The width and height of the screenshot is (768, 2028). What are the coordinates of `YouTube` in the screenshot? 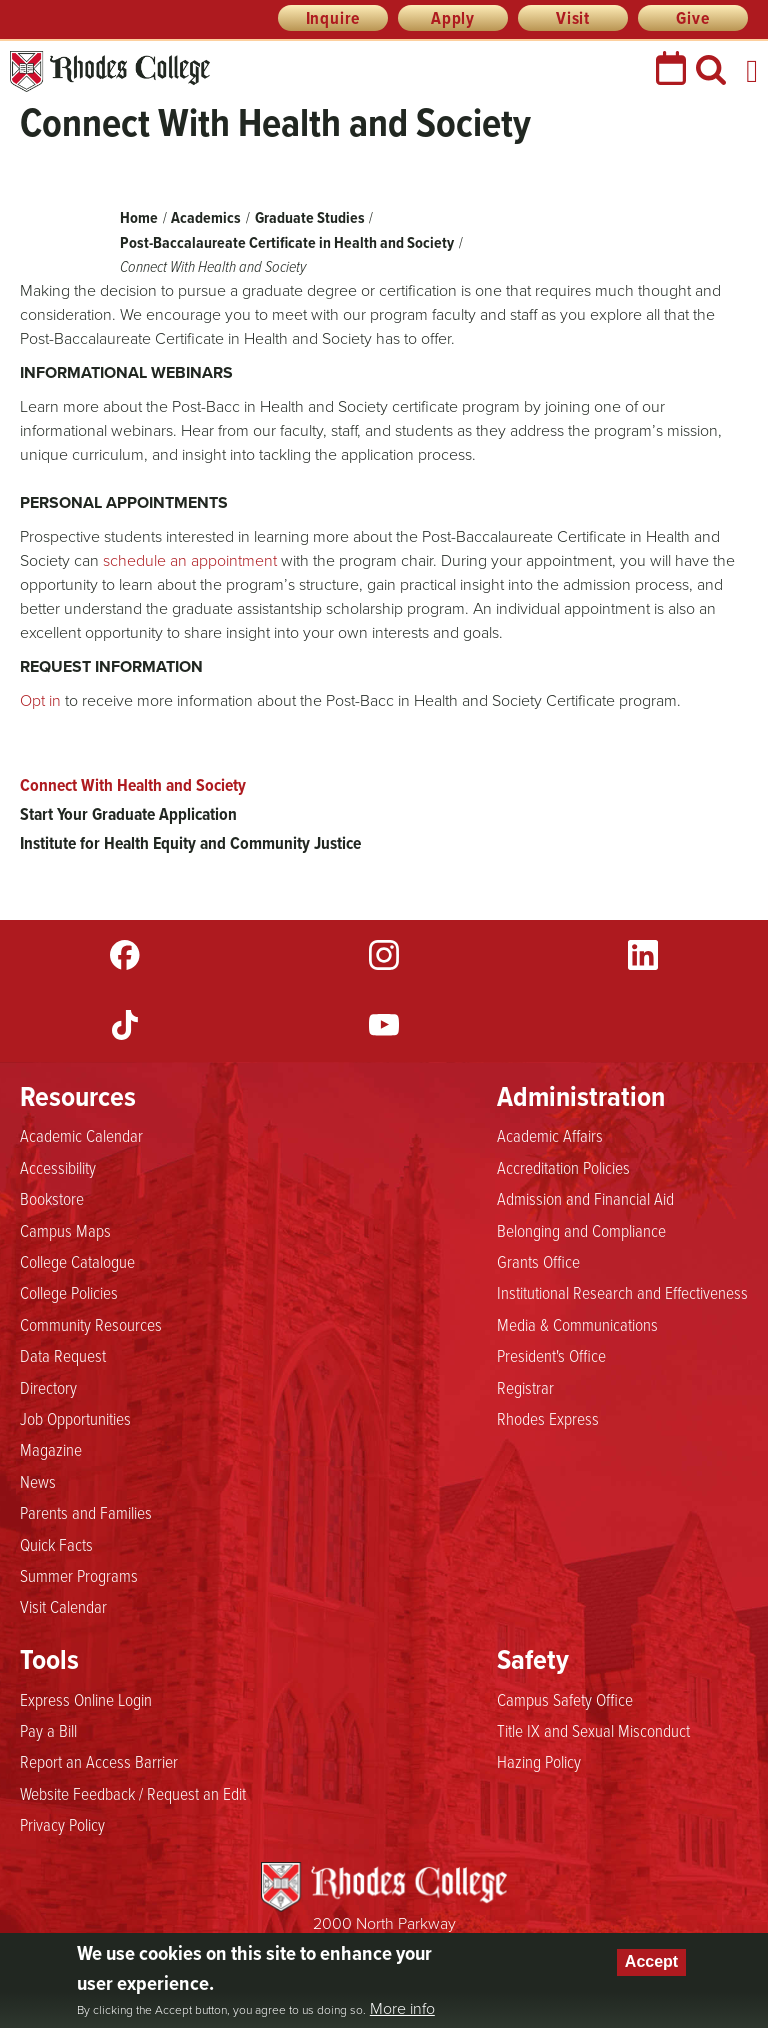 It's located at (384, 1025).